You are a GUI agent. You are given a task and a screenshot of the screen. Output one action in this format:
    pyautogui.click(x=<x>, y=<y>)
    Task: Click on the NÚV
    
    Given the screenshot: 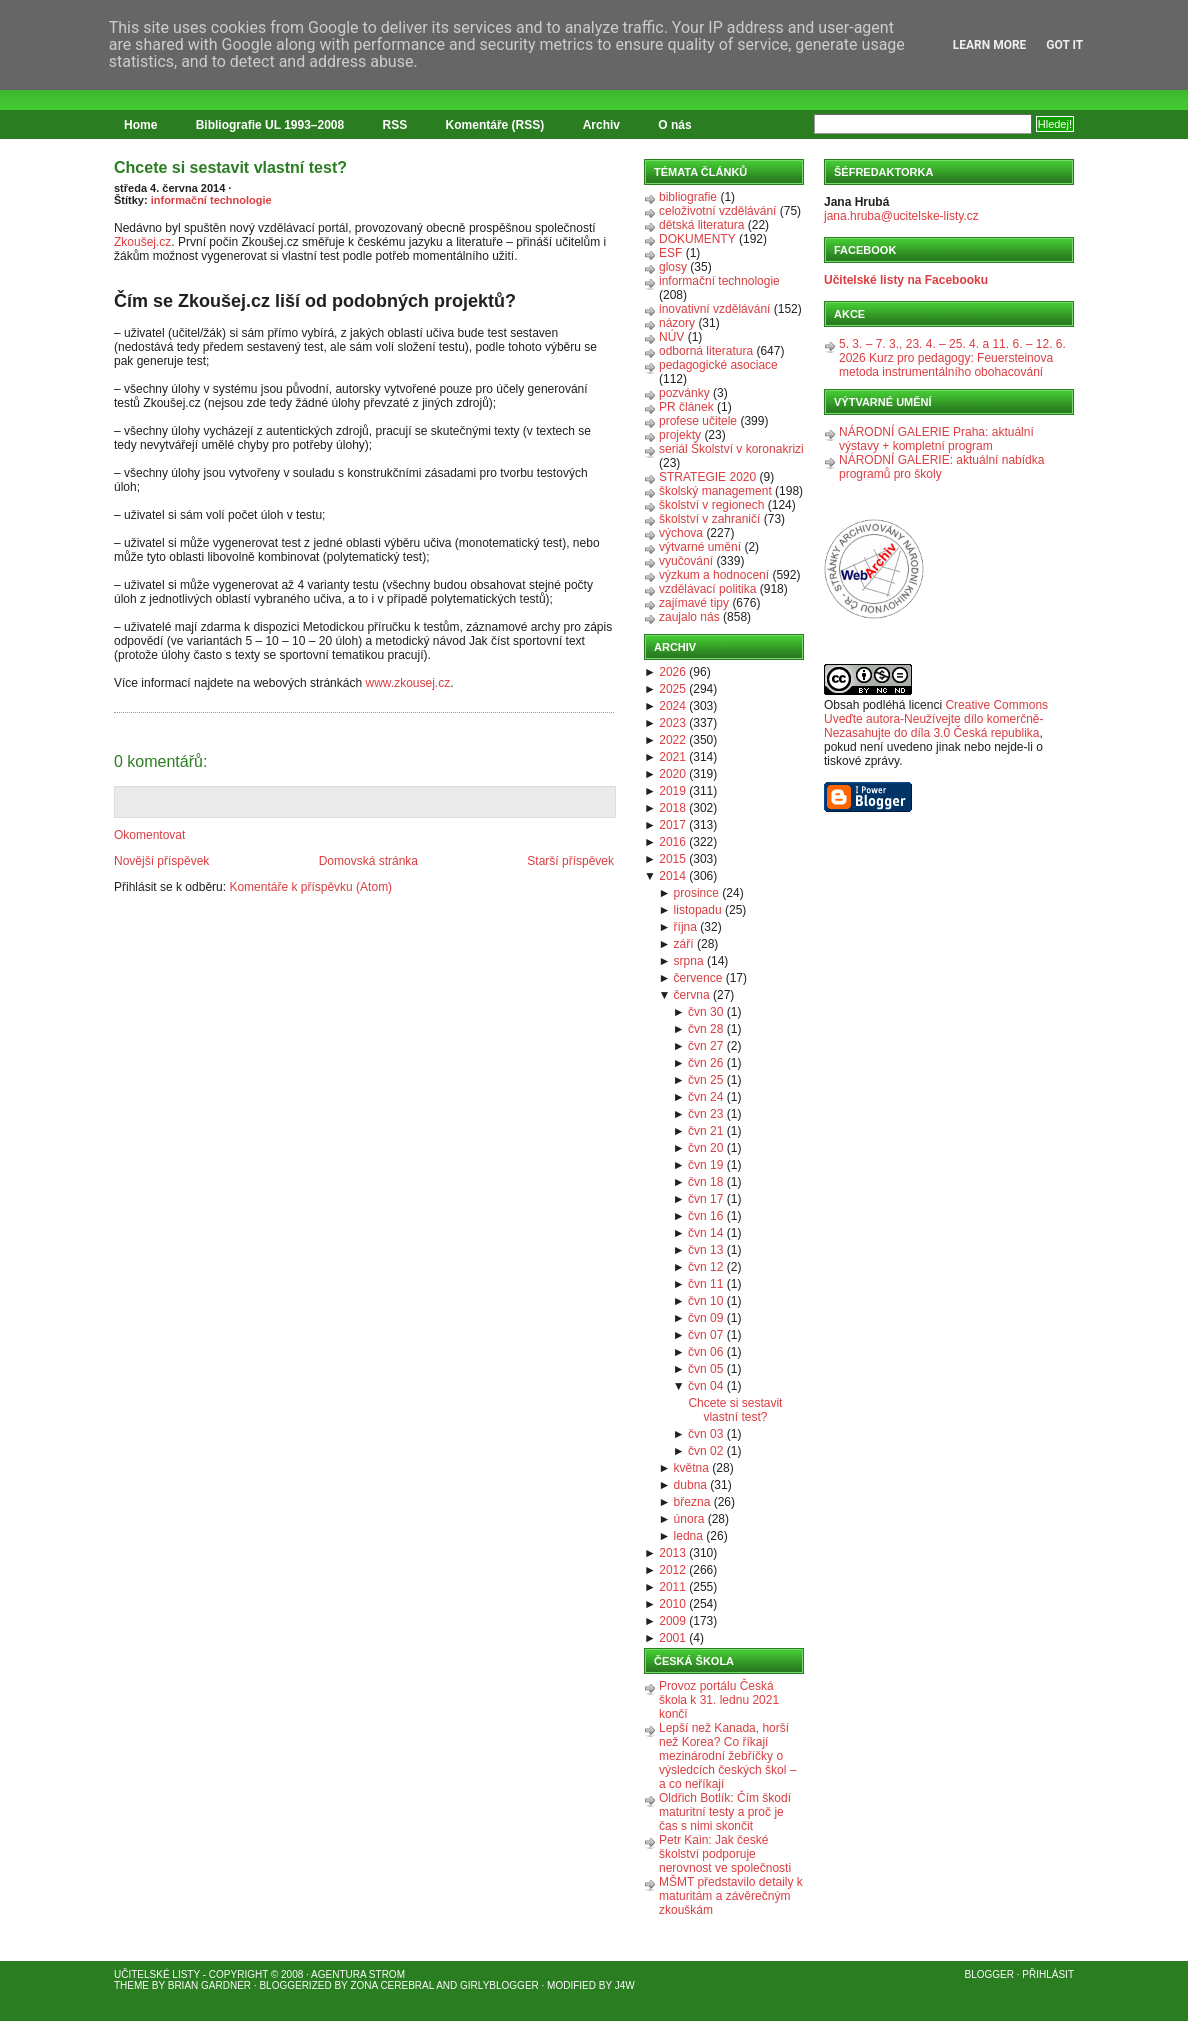 What is the action you would take?
    pyautogui.click(x=671, y=337)
    